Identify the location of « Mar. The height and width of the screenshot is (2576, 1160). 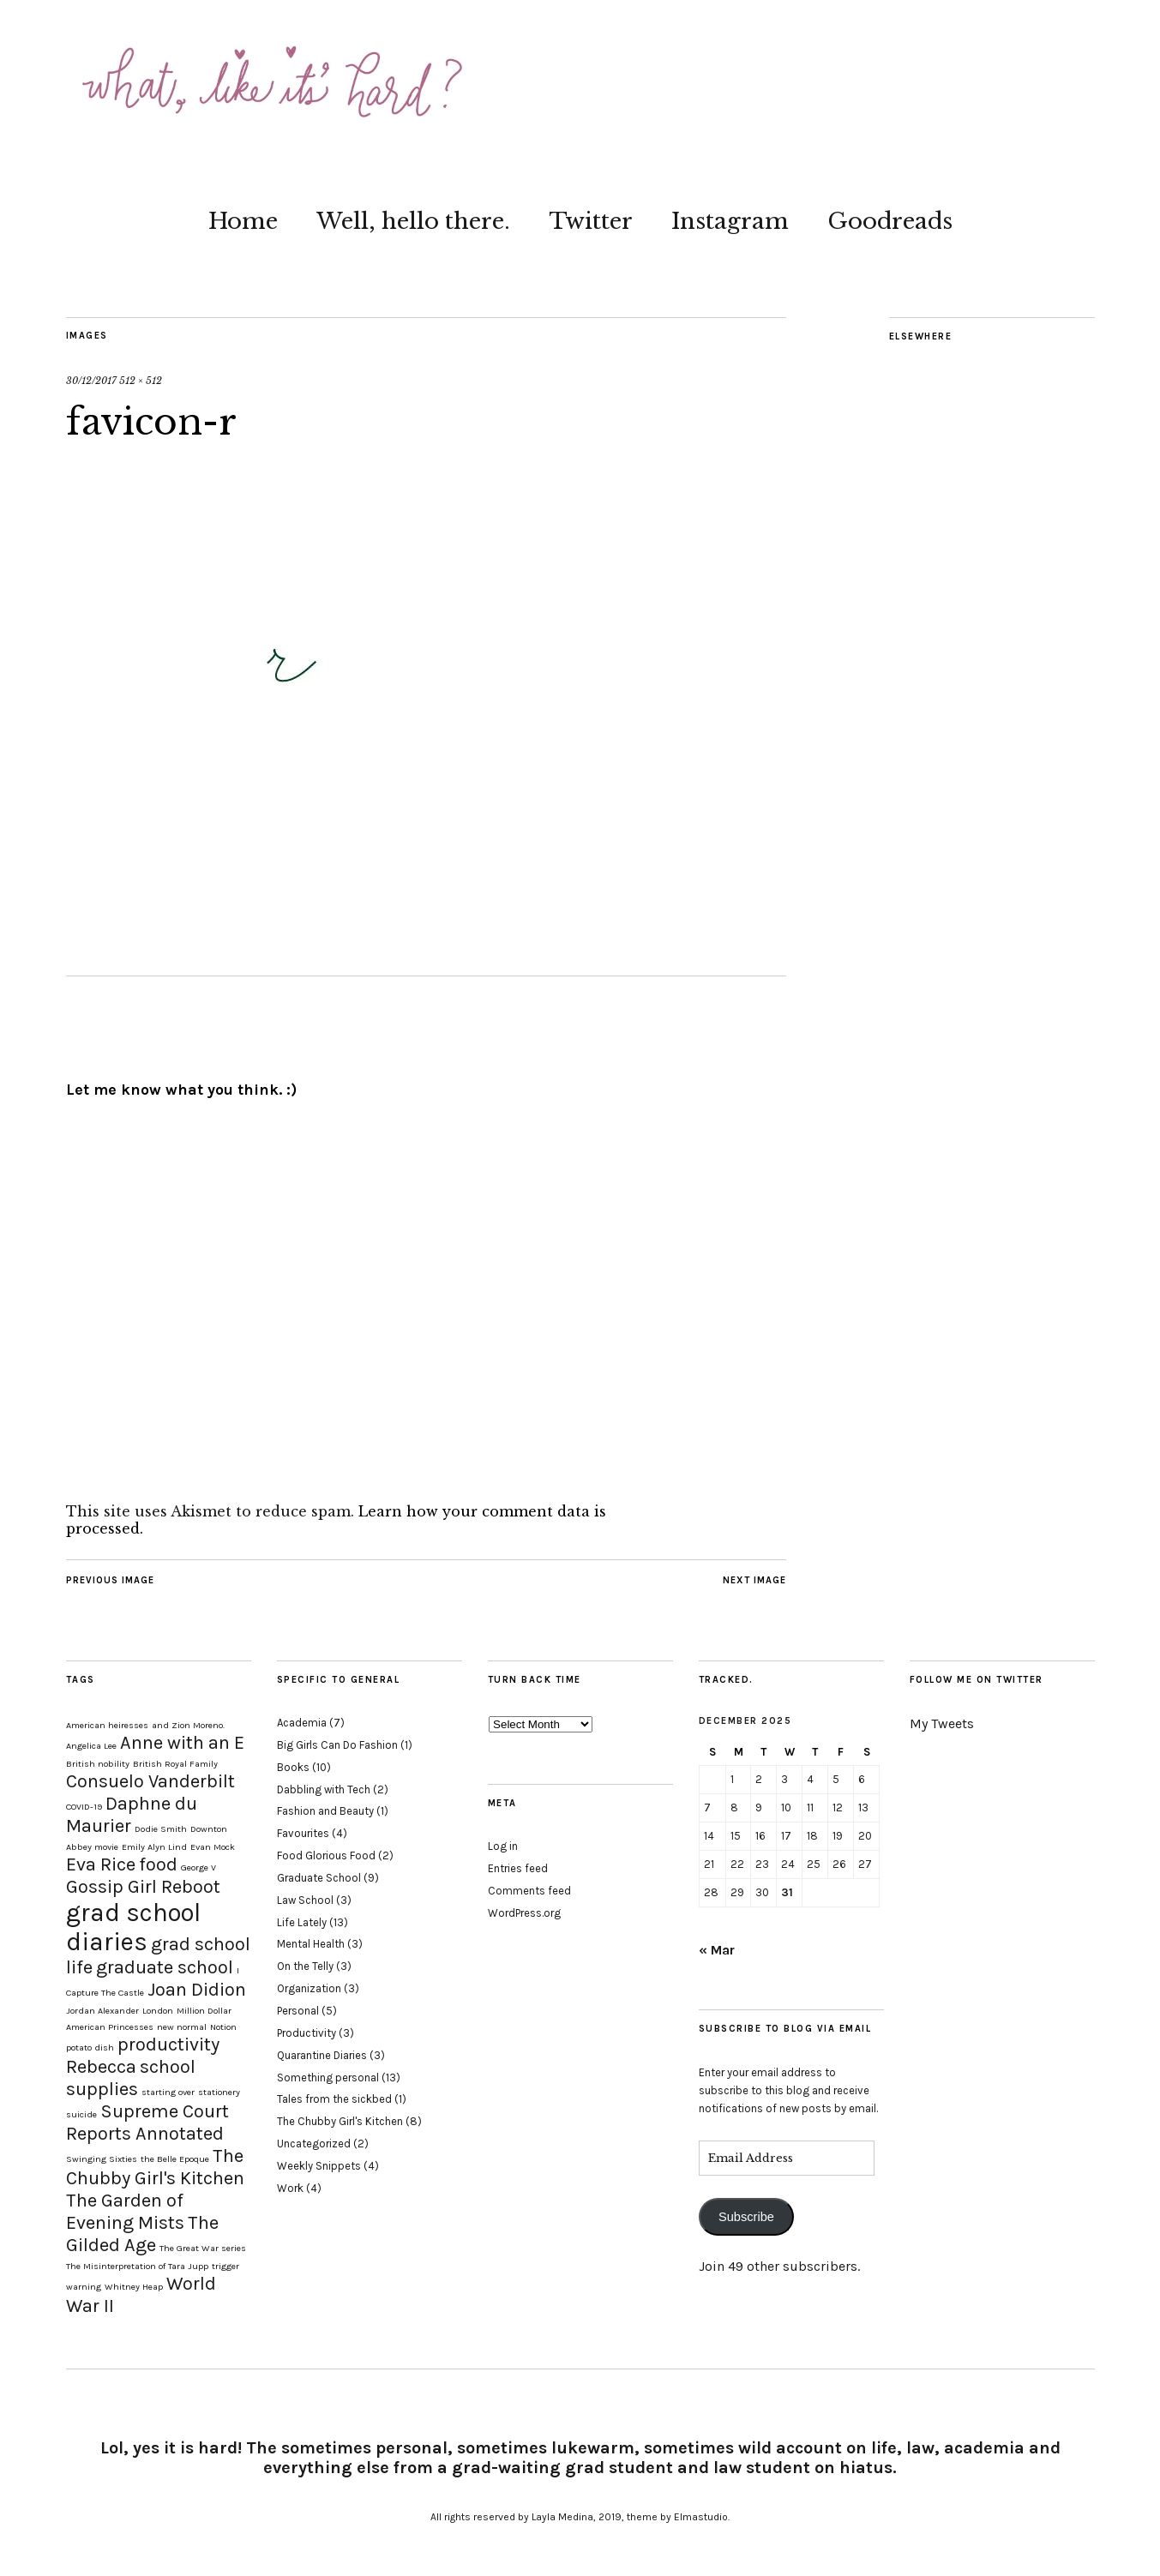
(717, 1950).